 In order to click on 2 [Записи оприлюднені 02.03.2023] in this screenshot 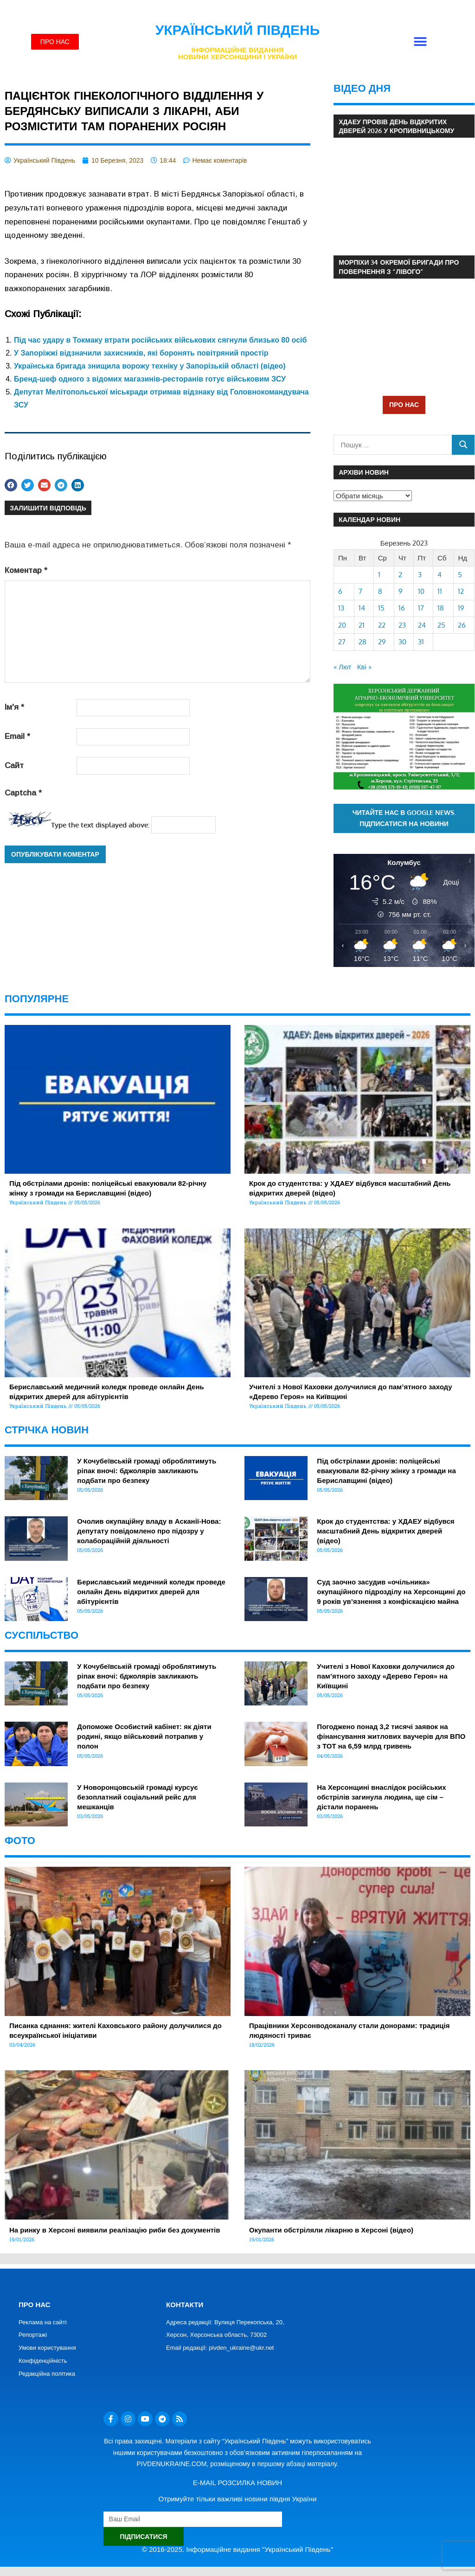, I will do `click(400, 574)`.